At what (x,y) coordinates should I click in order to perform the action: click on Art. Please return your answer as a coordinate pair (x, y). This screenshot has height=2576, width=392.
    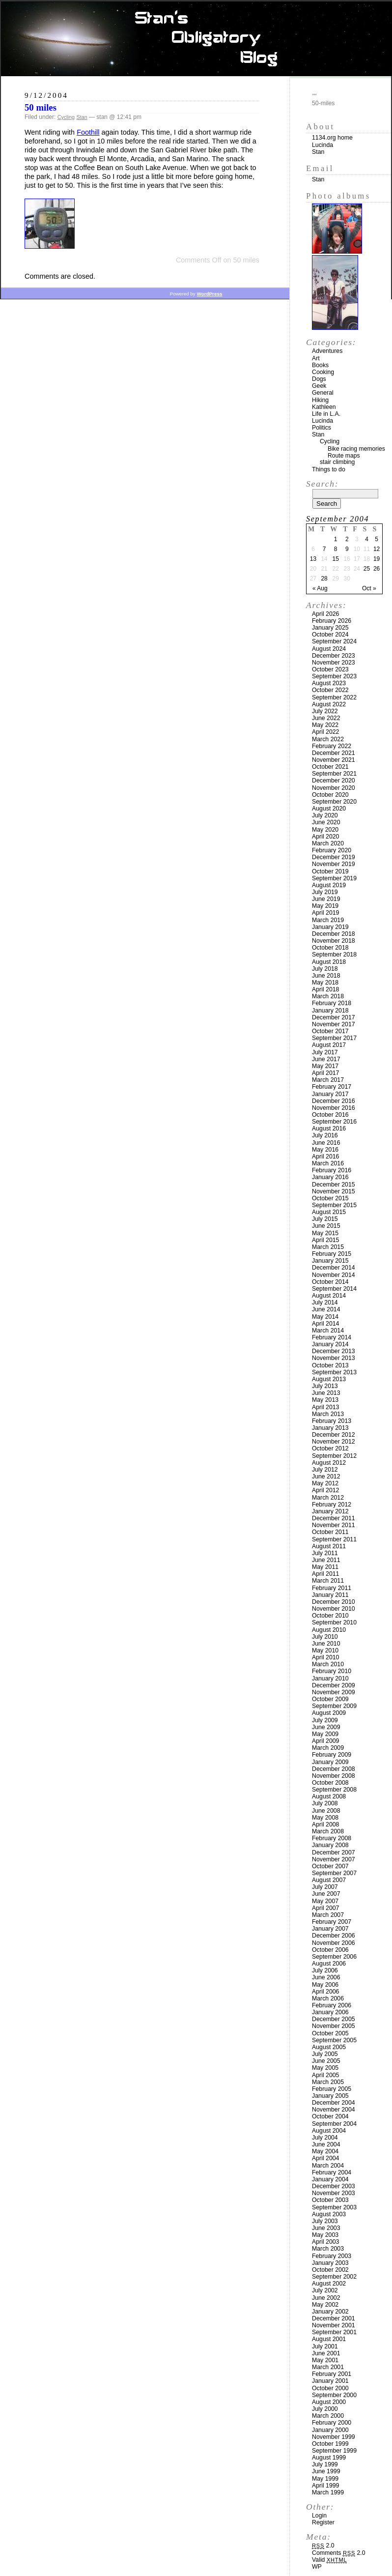
    Looking at the image, I should click on (316, 358).